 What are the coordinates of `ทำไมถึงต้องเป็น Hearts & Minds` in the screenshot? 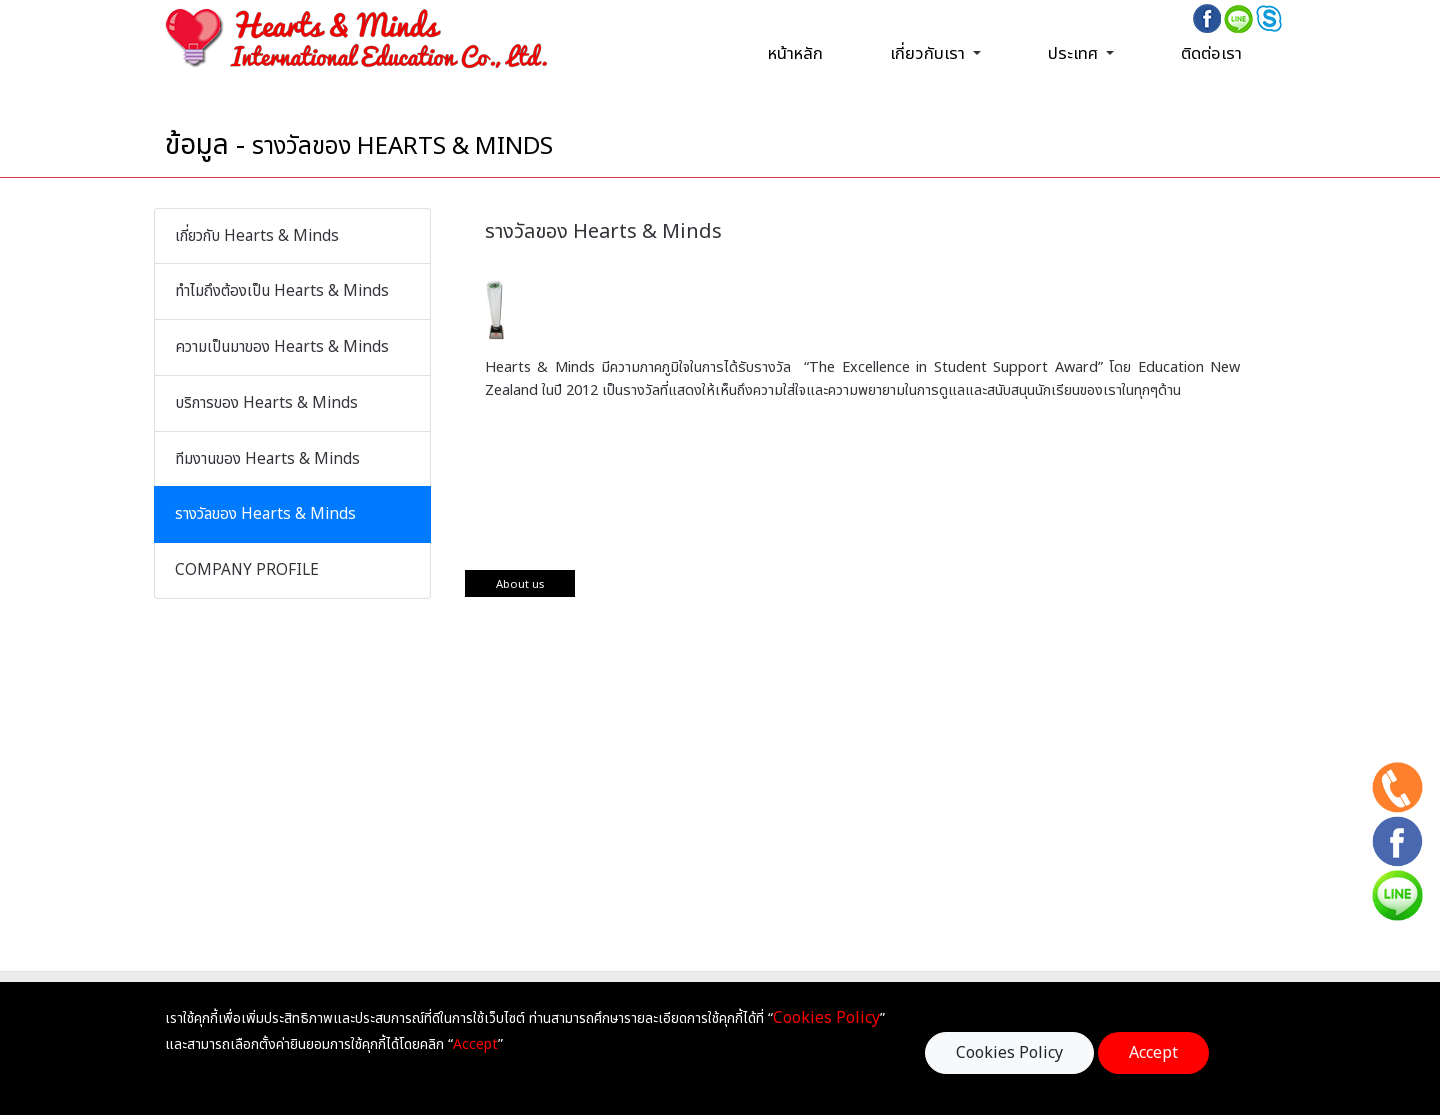 It's located at (282, 291).